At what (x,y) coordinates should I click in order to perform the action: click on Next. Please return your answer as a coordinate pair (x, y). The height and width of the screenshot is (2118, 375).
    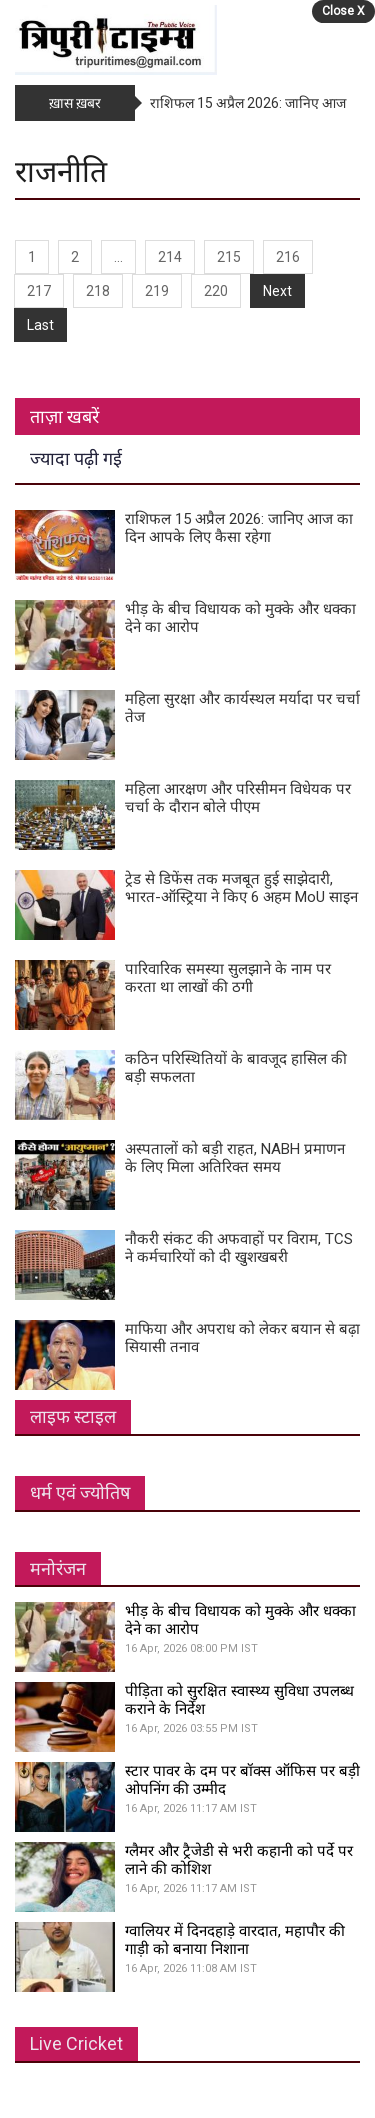
    Looking at the image, I should click on (277, 291).